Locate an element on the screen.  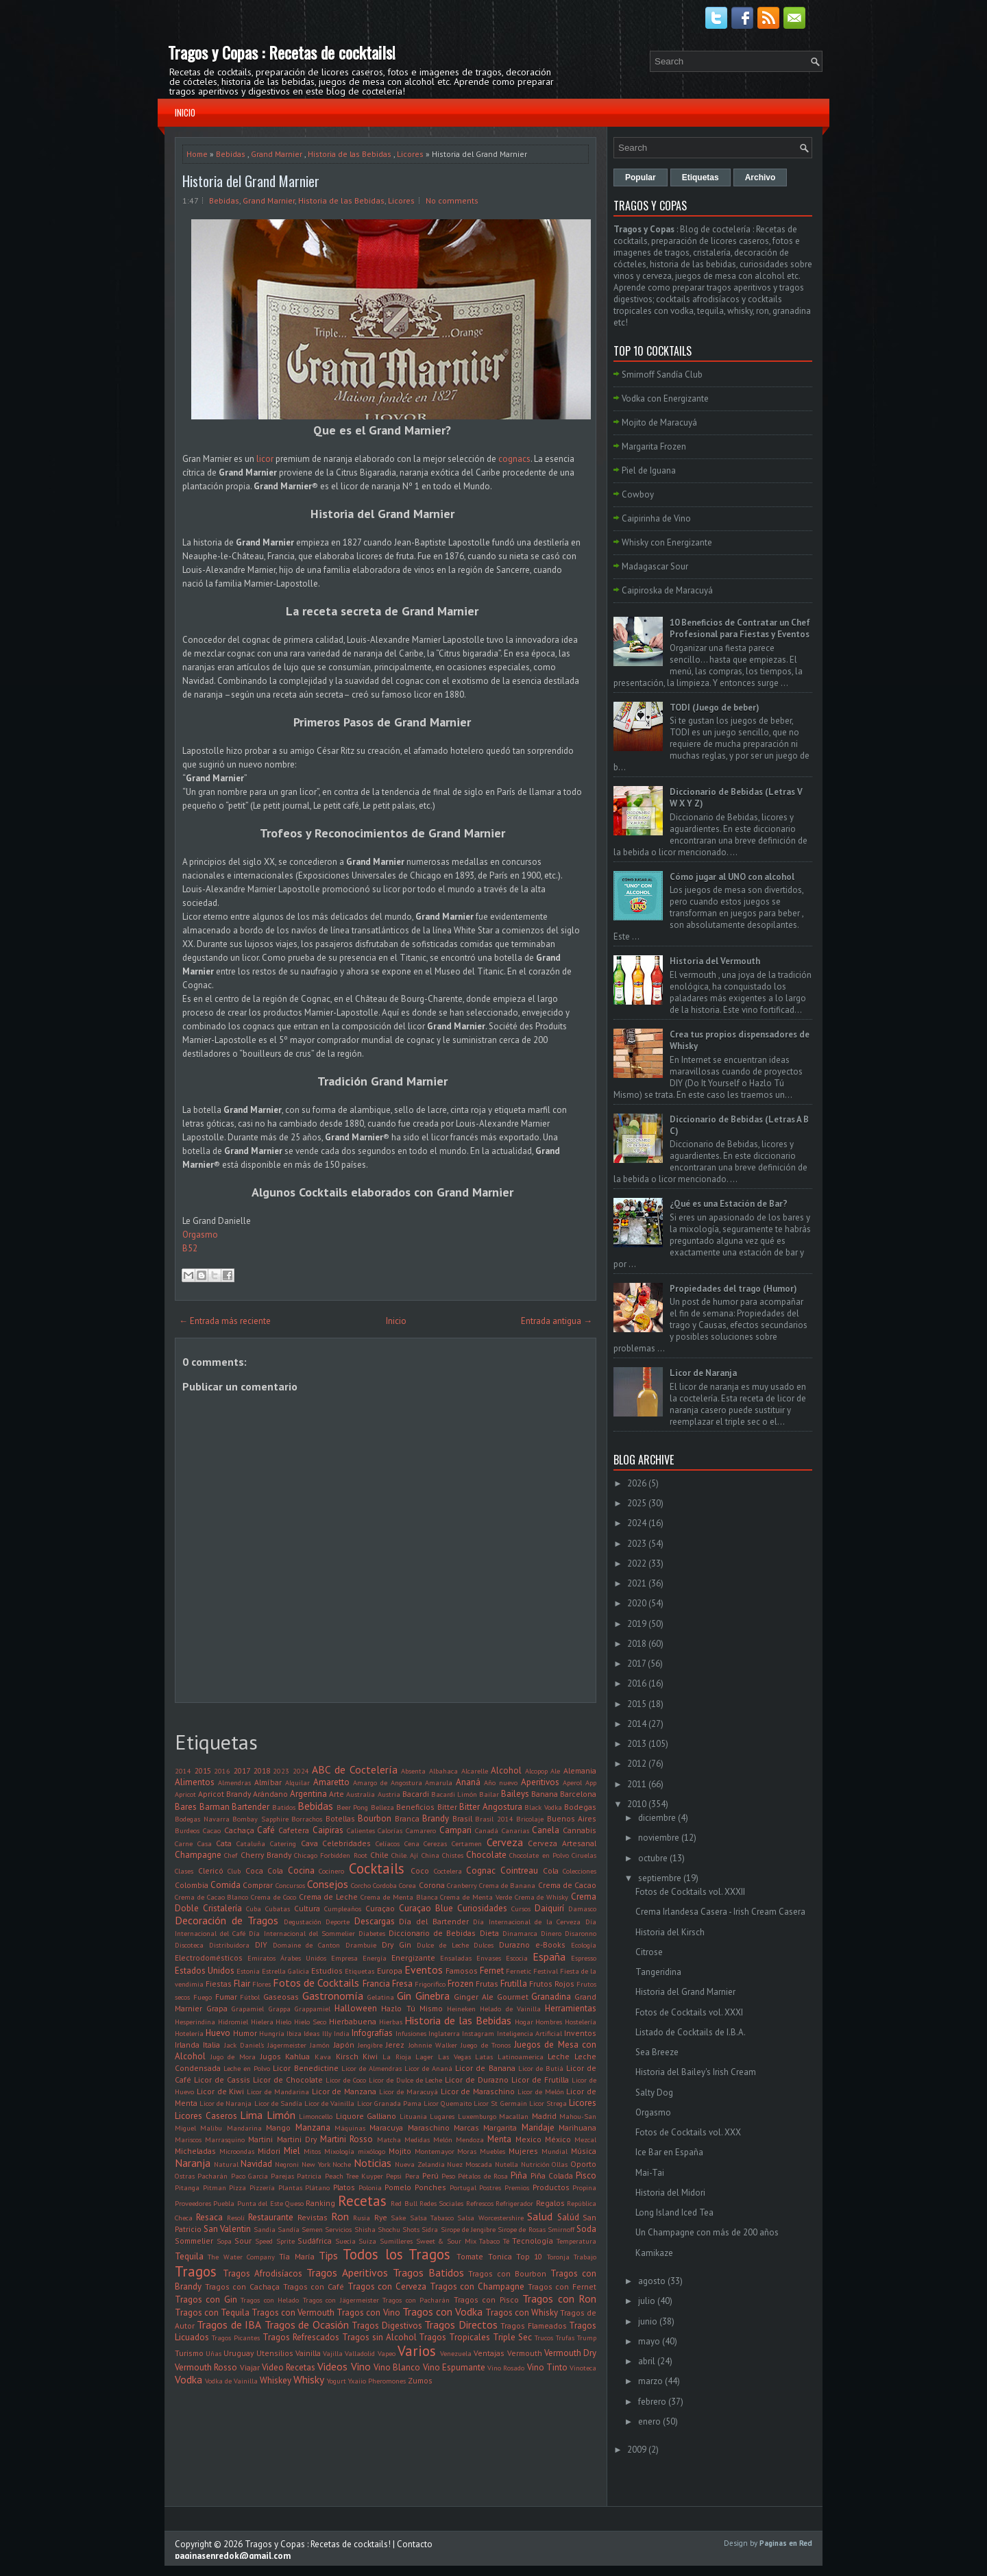
2018 is located at coordinates (262, 1770).